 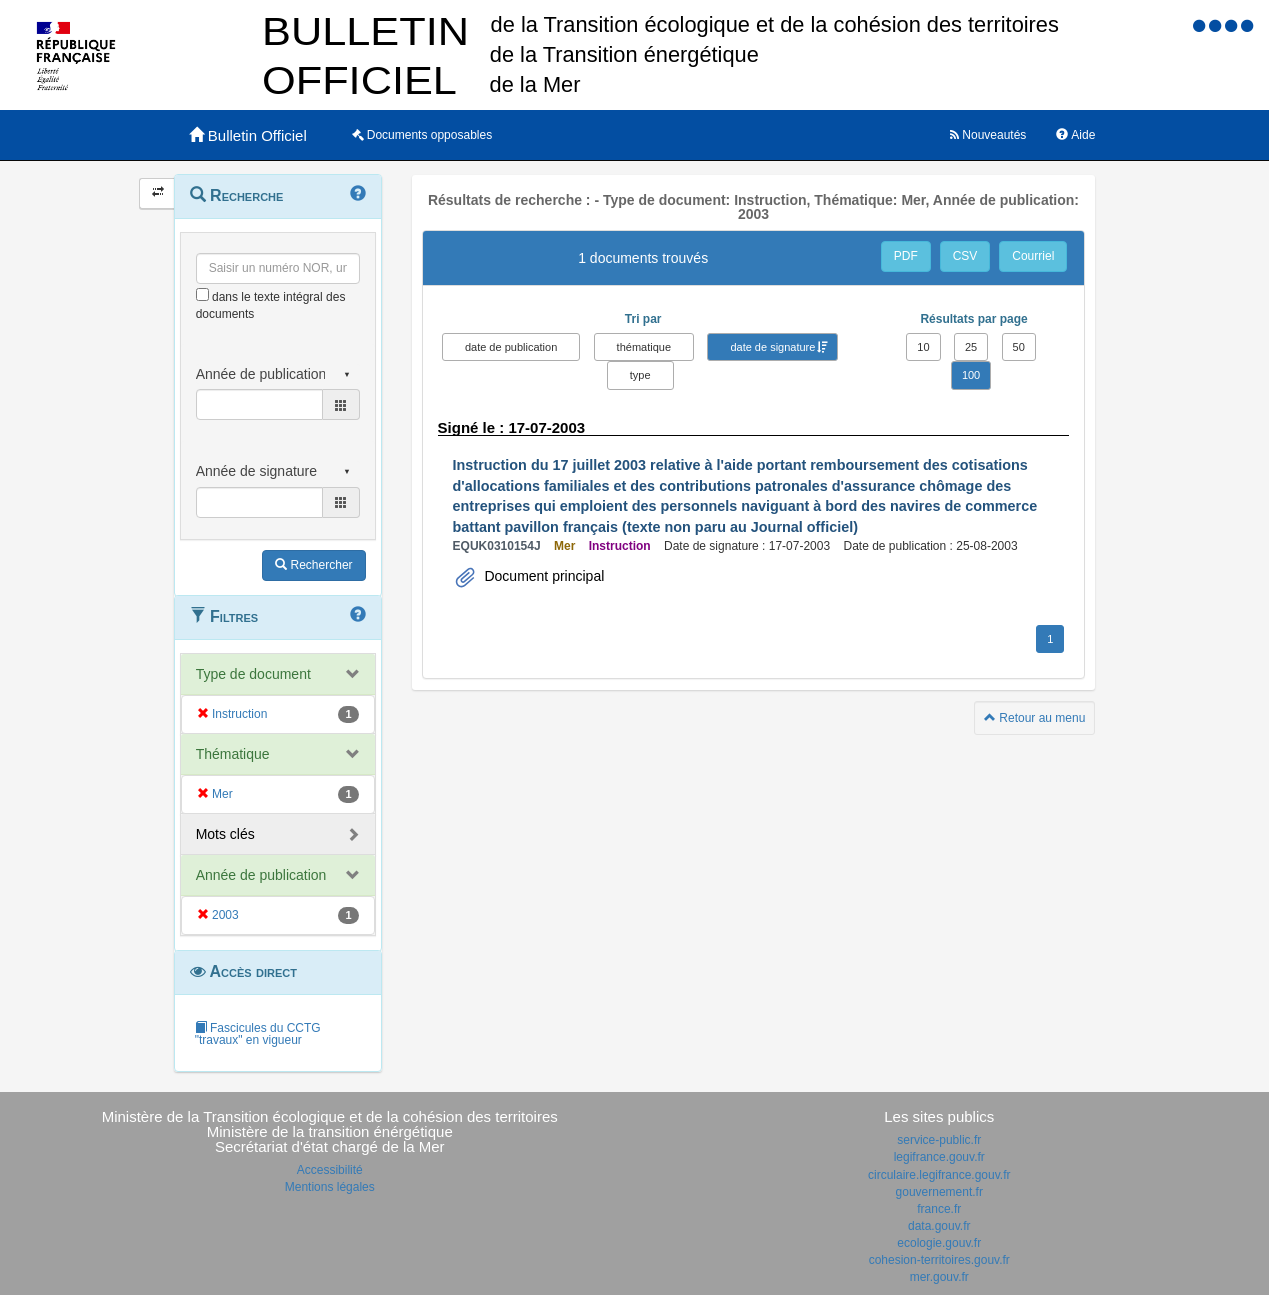 I want to click on mer.gouv.fr, so click(x=939, y=1277).